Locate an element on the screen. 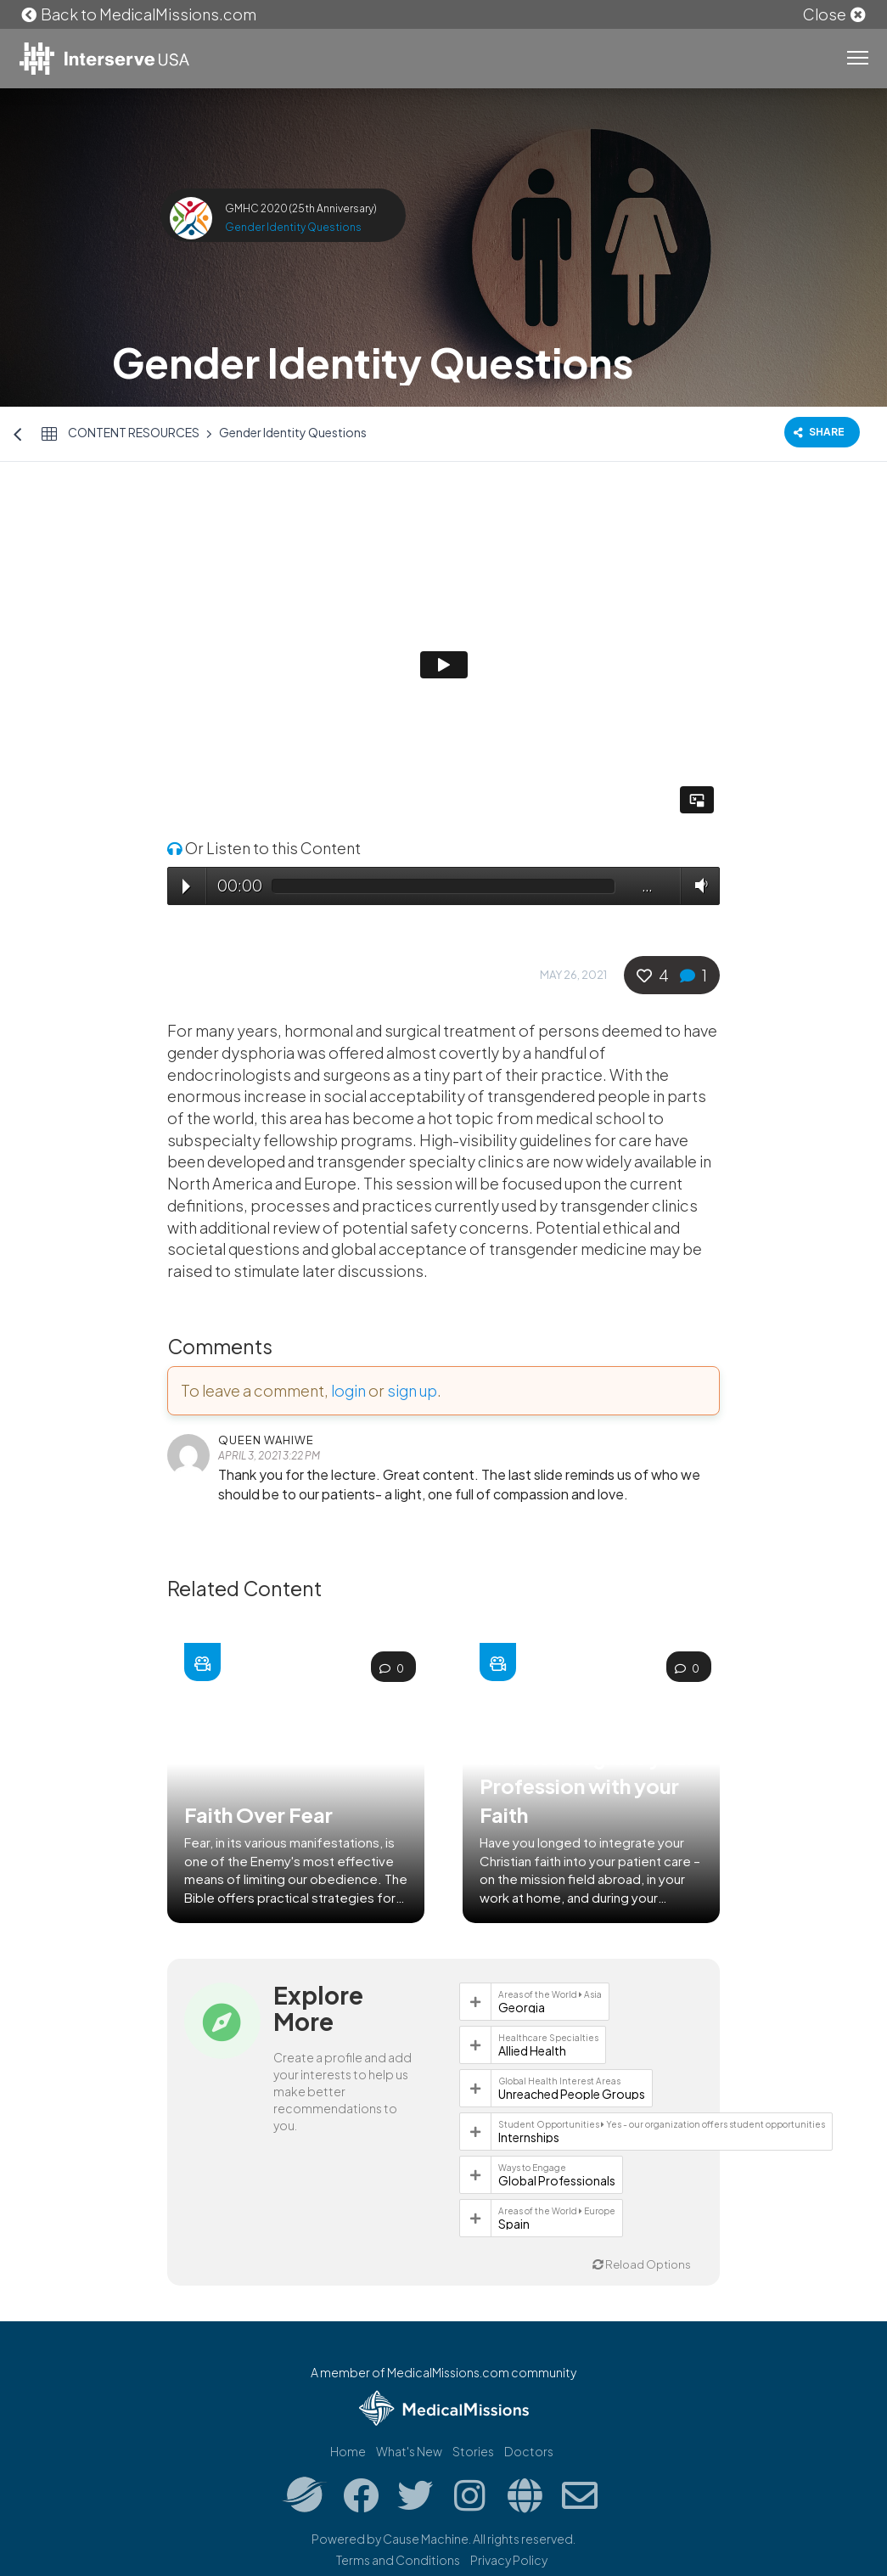  Privacy Policy is located at coordinates (508, 2560).